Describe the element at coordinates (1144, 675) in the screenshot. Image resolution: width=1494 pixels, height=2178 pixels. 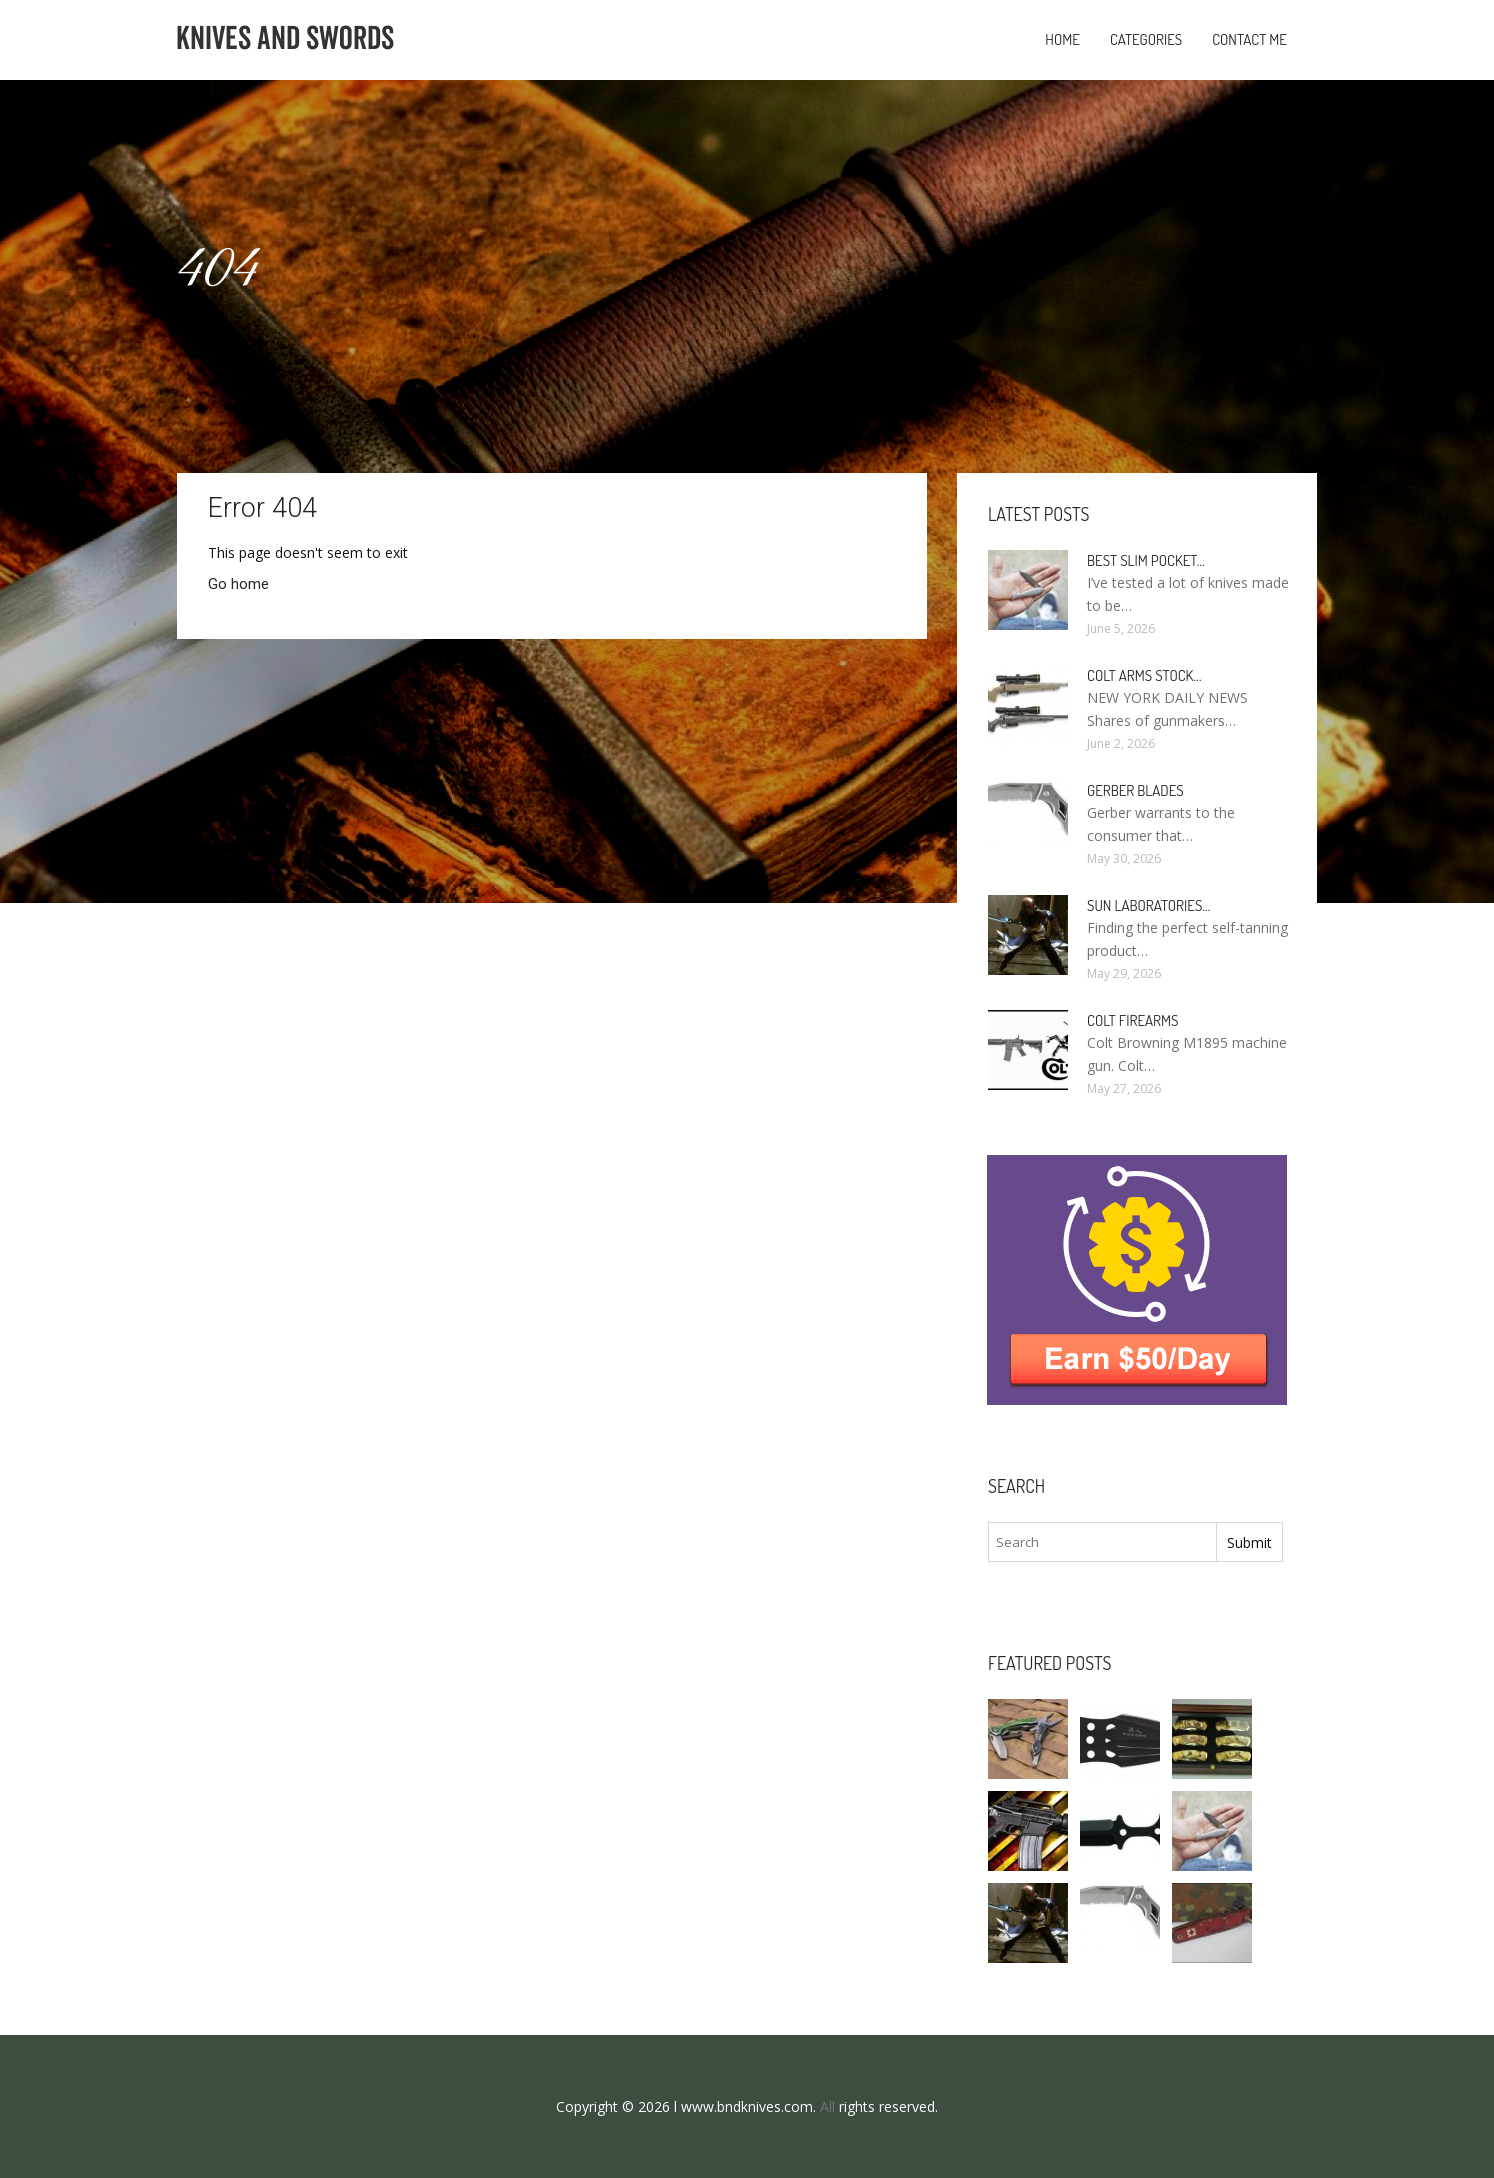
I see `Colt Arms stock…` at that location.